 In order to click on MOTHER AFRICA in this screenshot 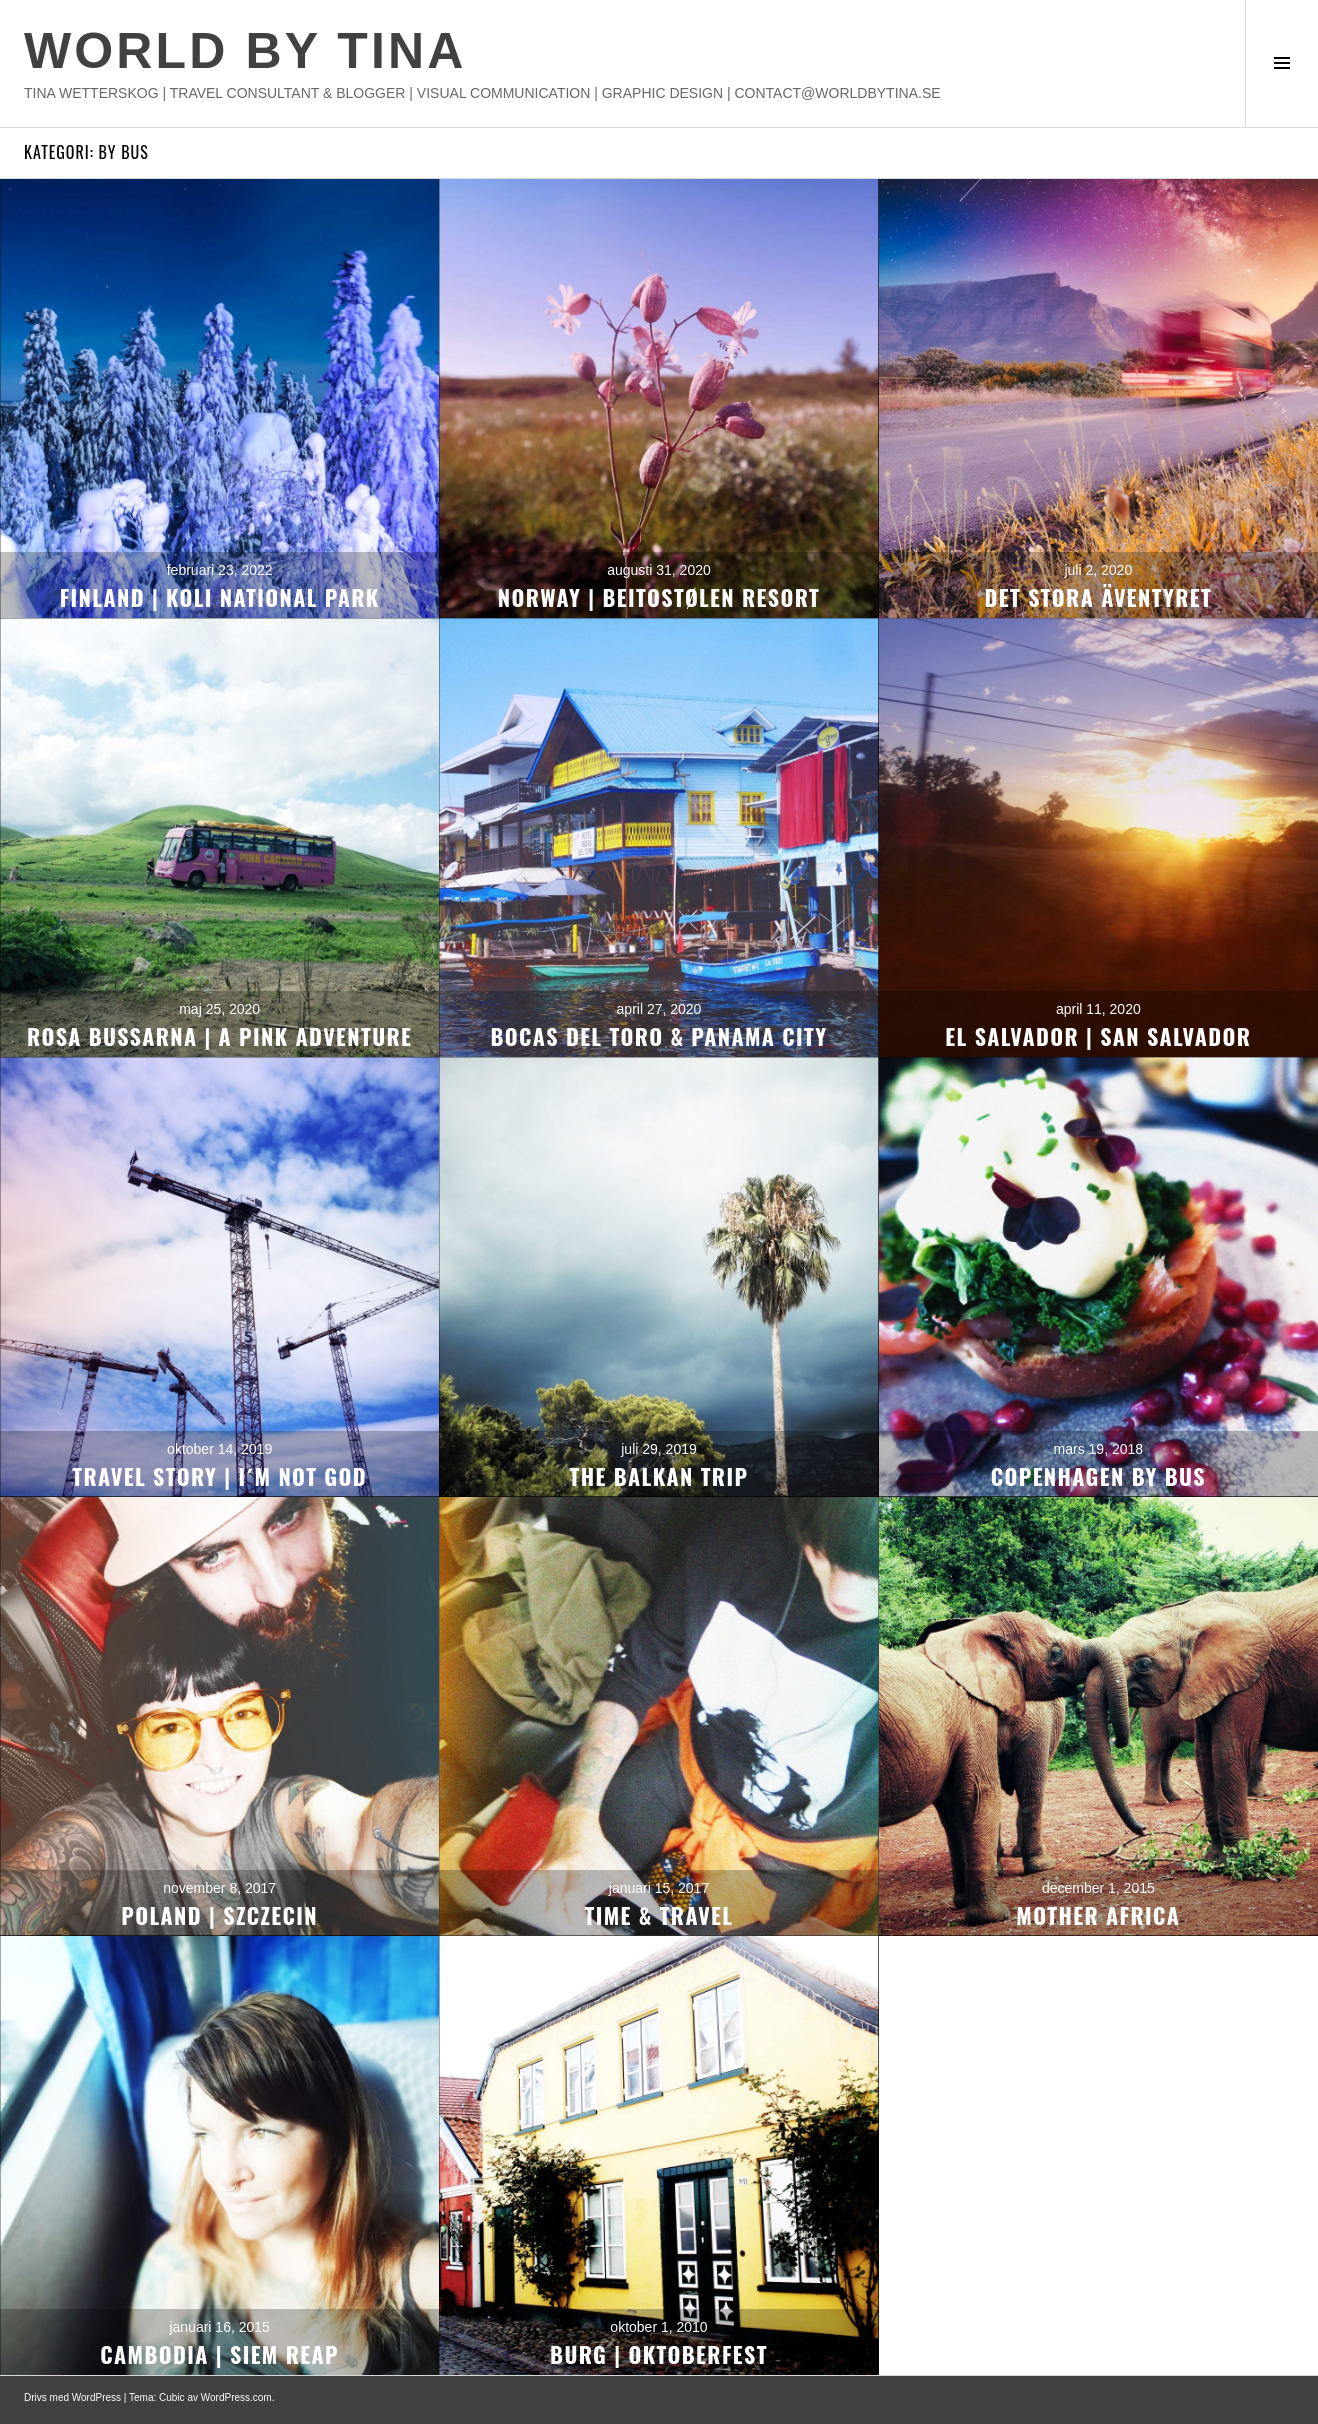, I will do `click(1098, 1915)`.